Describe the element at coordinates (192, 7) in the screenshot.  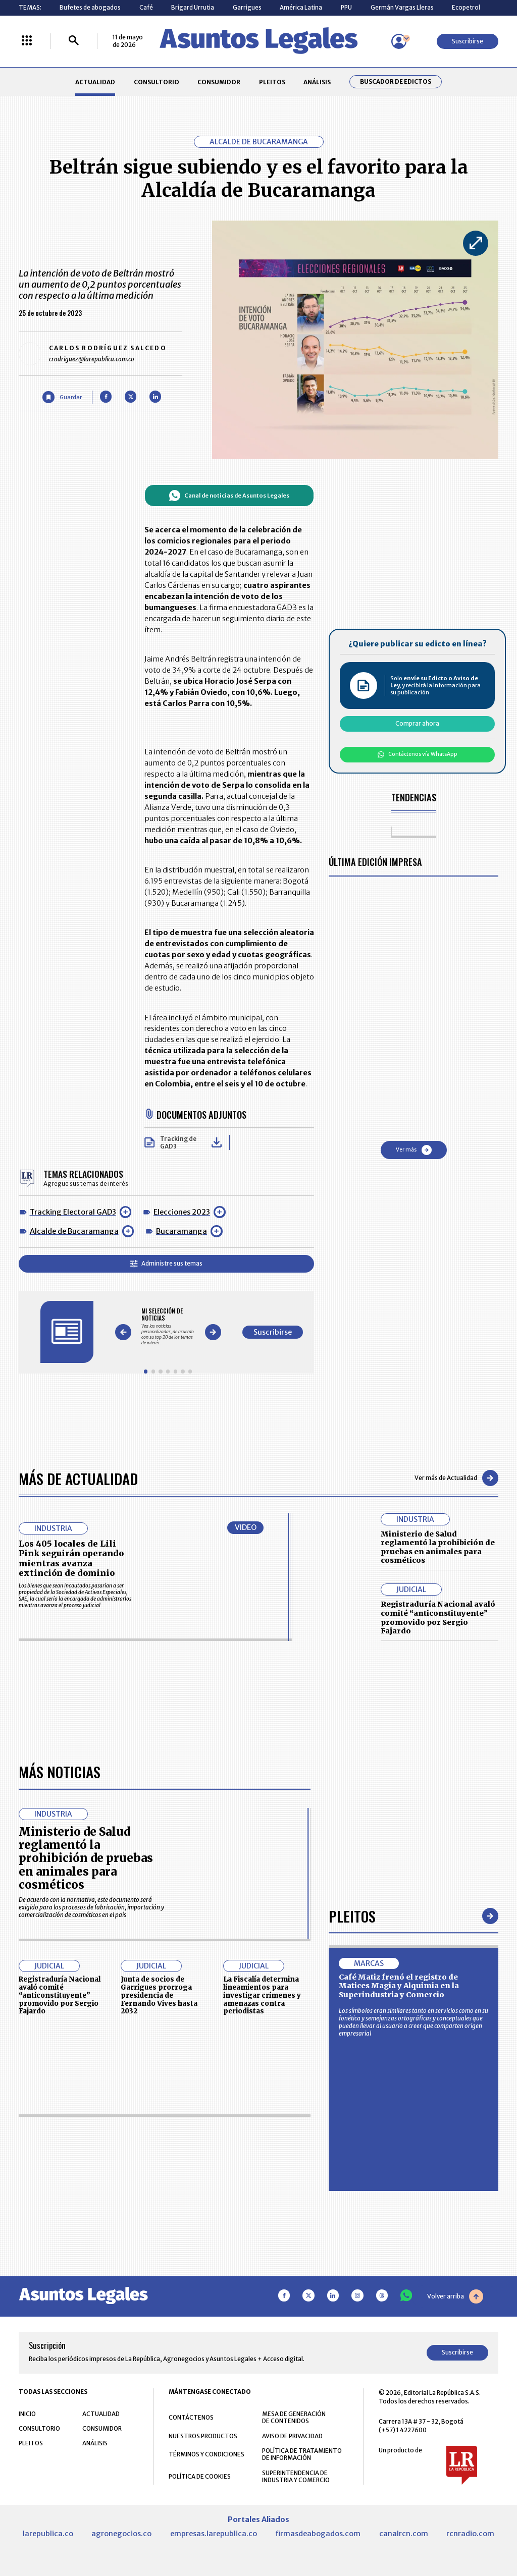
I see `Brigard Urrutia` at that location.